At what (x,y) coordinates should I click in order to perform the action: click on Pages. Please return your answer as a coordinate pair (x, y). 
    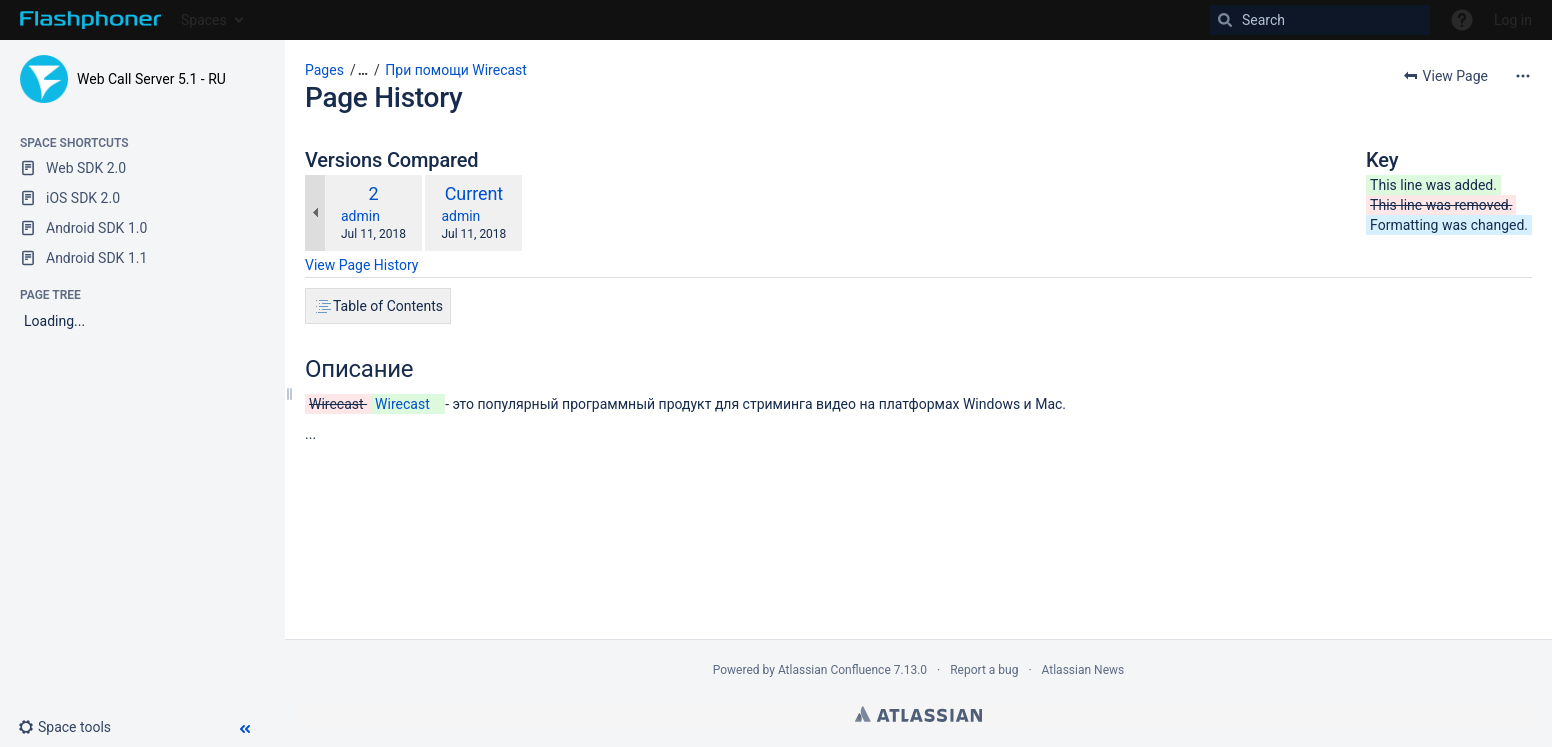
    Looking at the image, I should click on (324, 70).